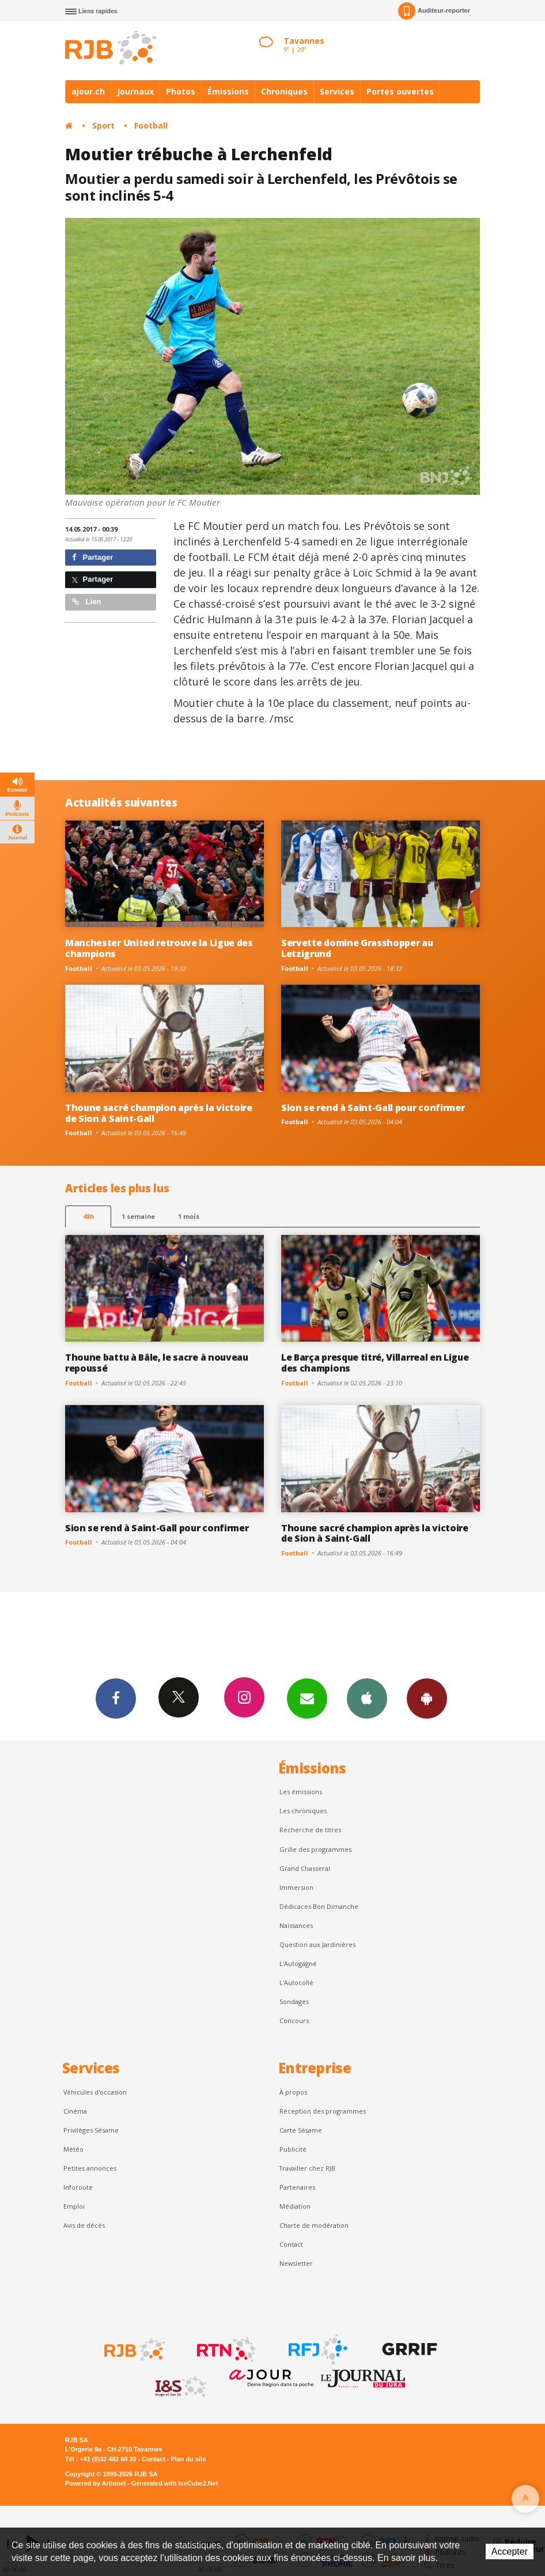 This screenshot has width=545, height=2576. Describe the element at coordinates (86, 601) in the screenshot. I see `Lien` at that location.